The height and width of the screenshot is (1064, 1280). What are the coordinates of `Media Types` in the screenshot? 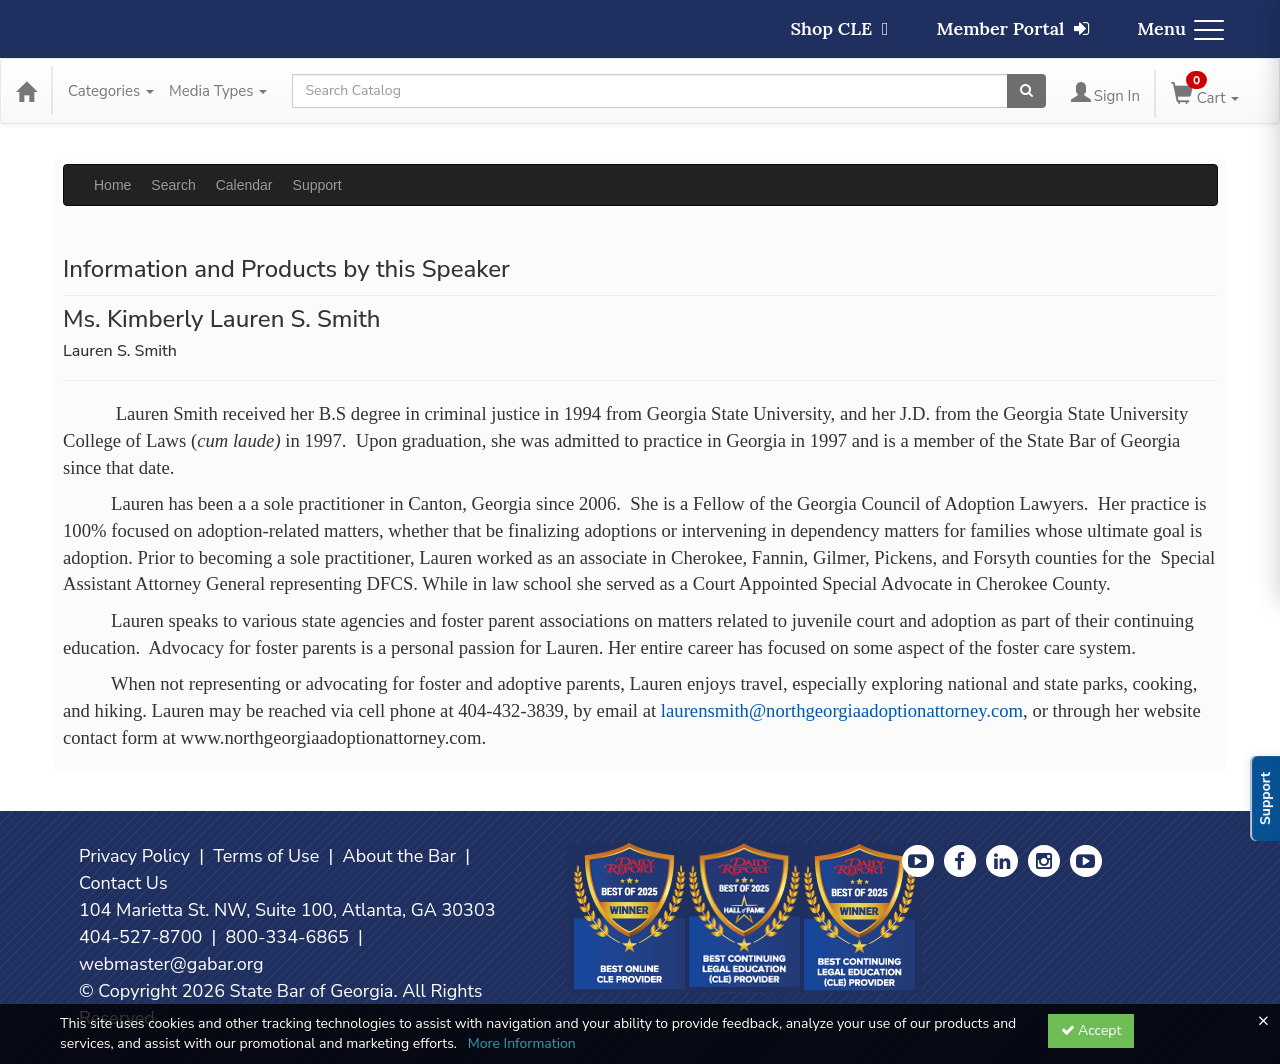 It's located at (218, 91).